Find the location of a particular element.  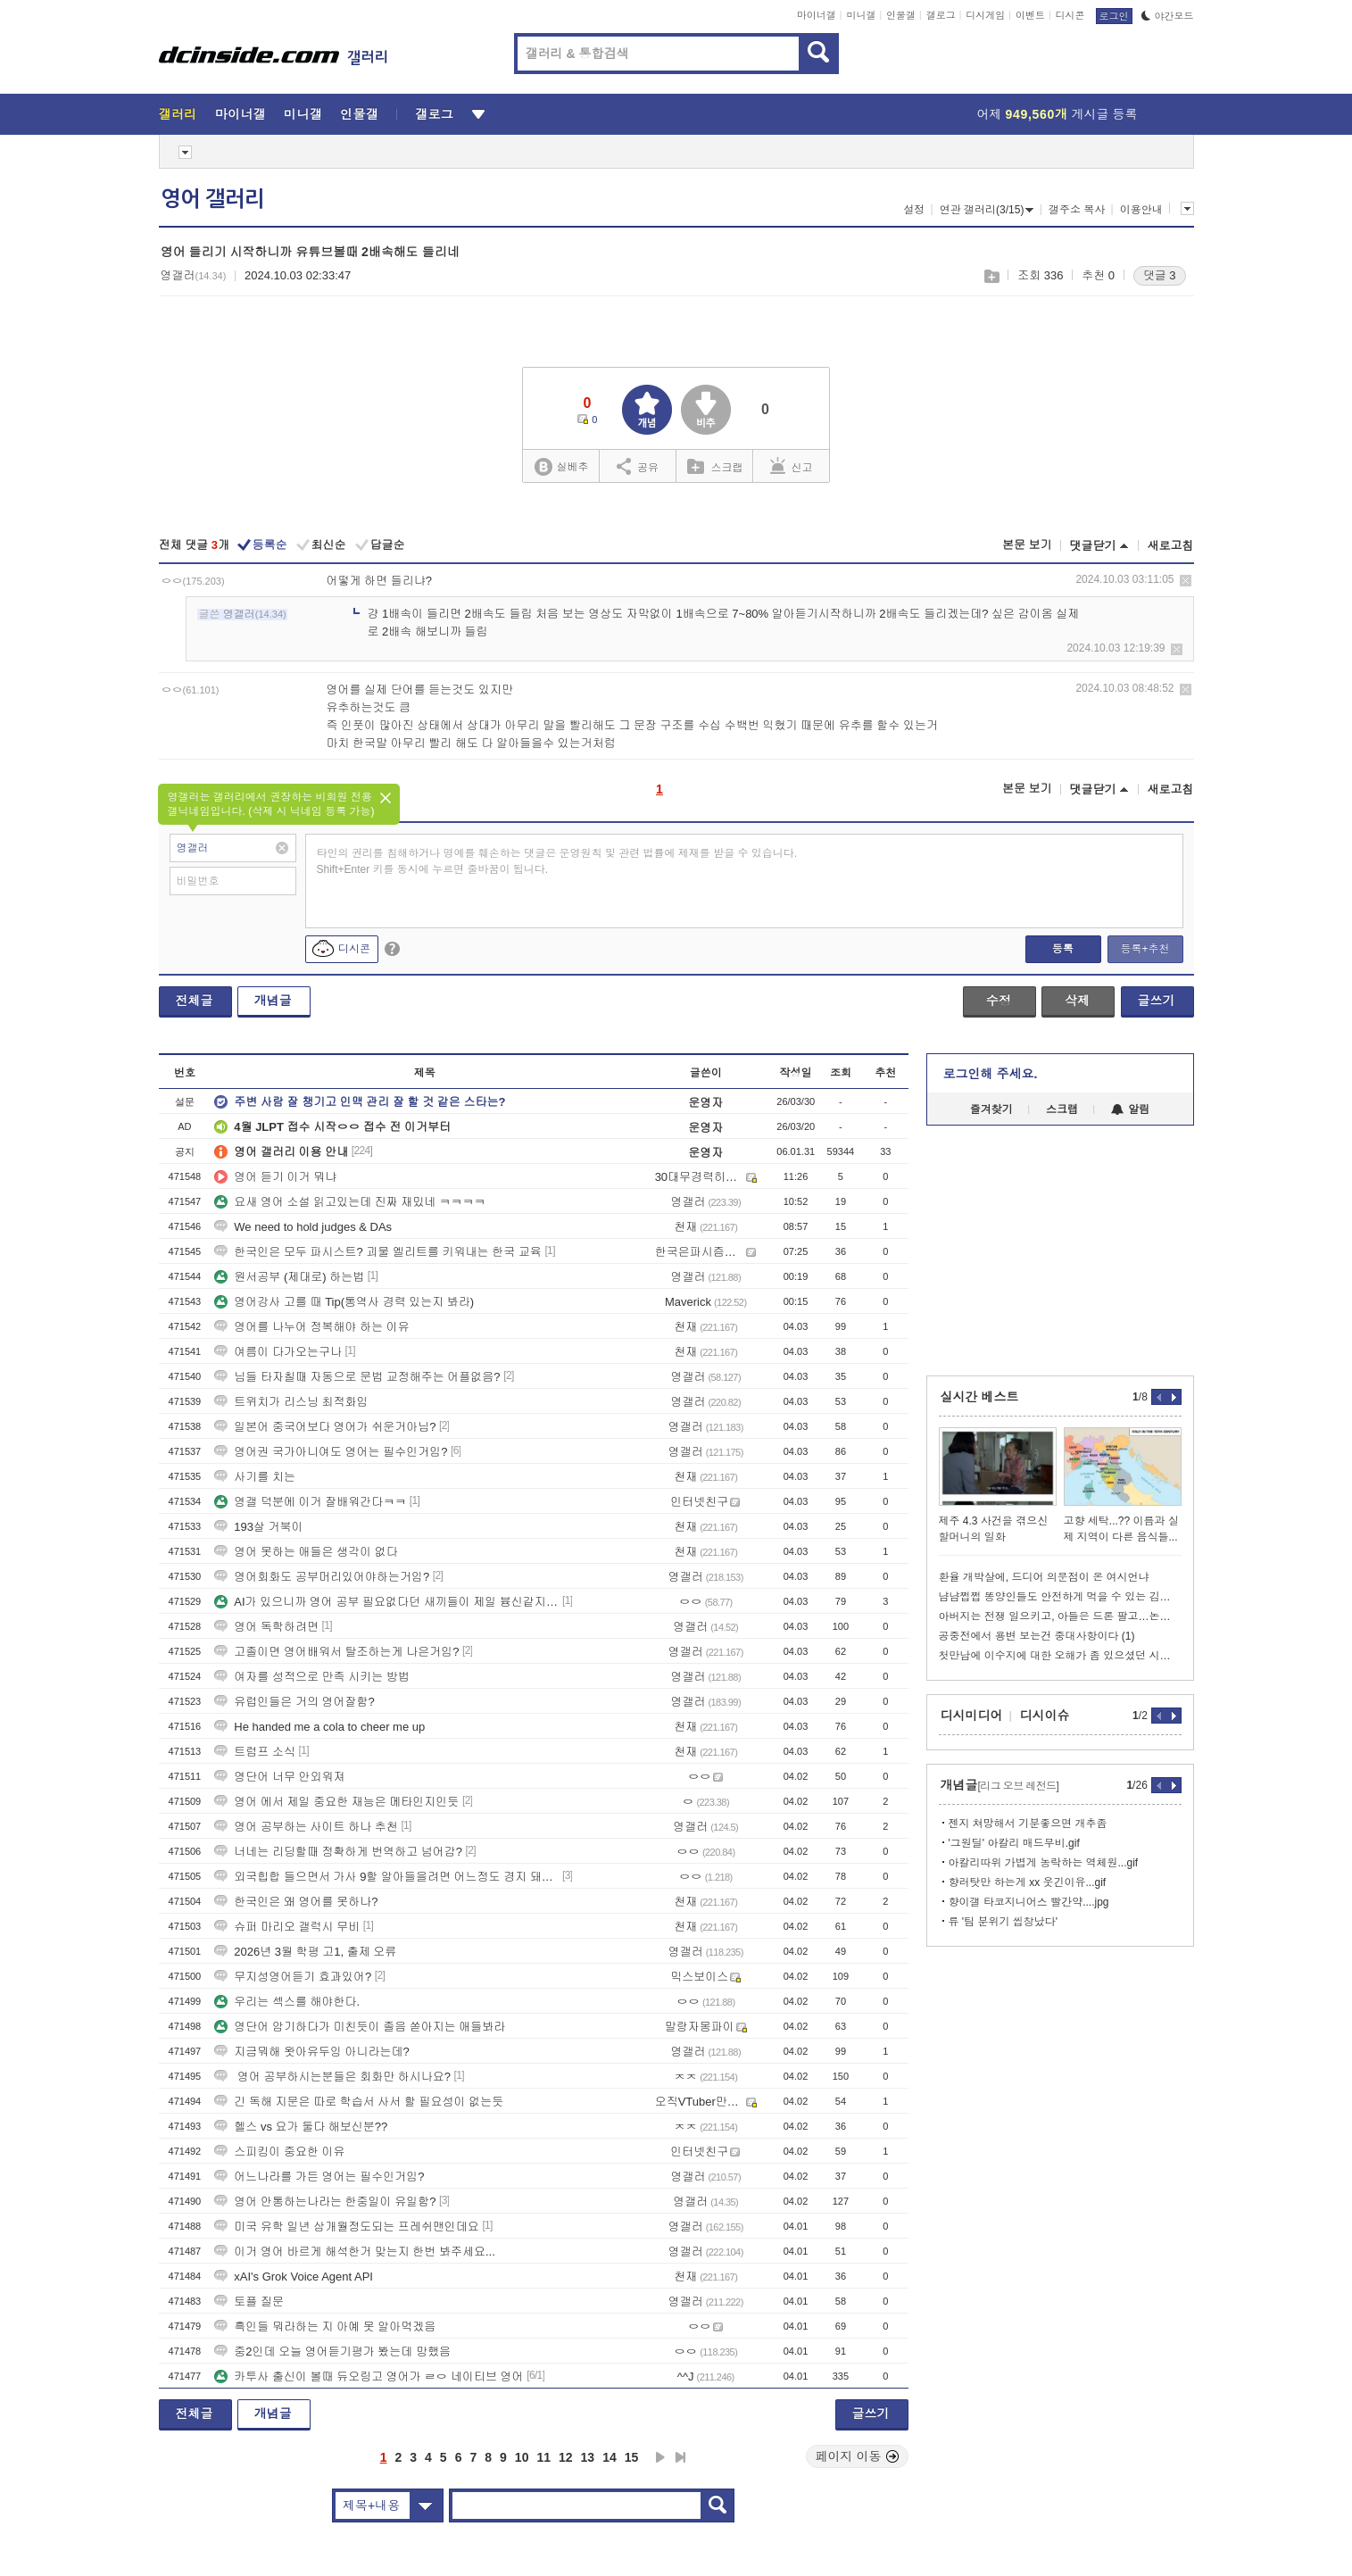

무지성영어듣기 효과있어? is located at coordinates (292, 1976).